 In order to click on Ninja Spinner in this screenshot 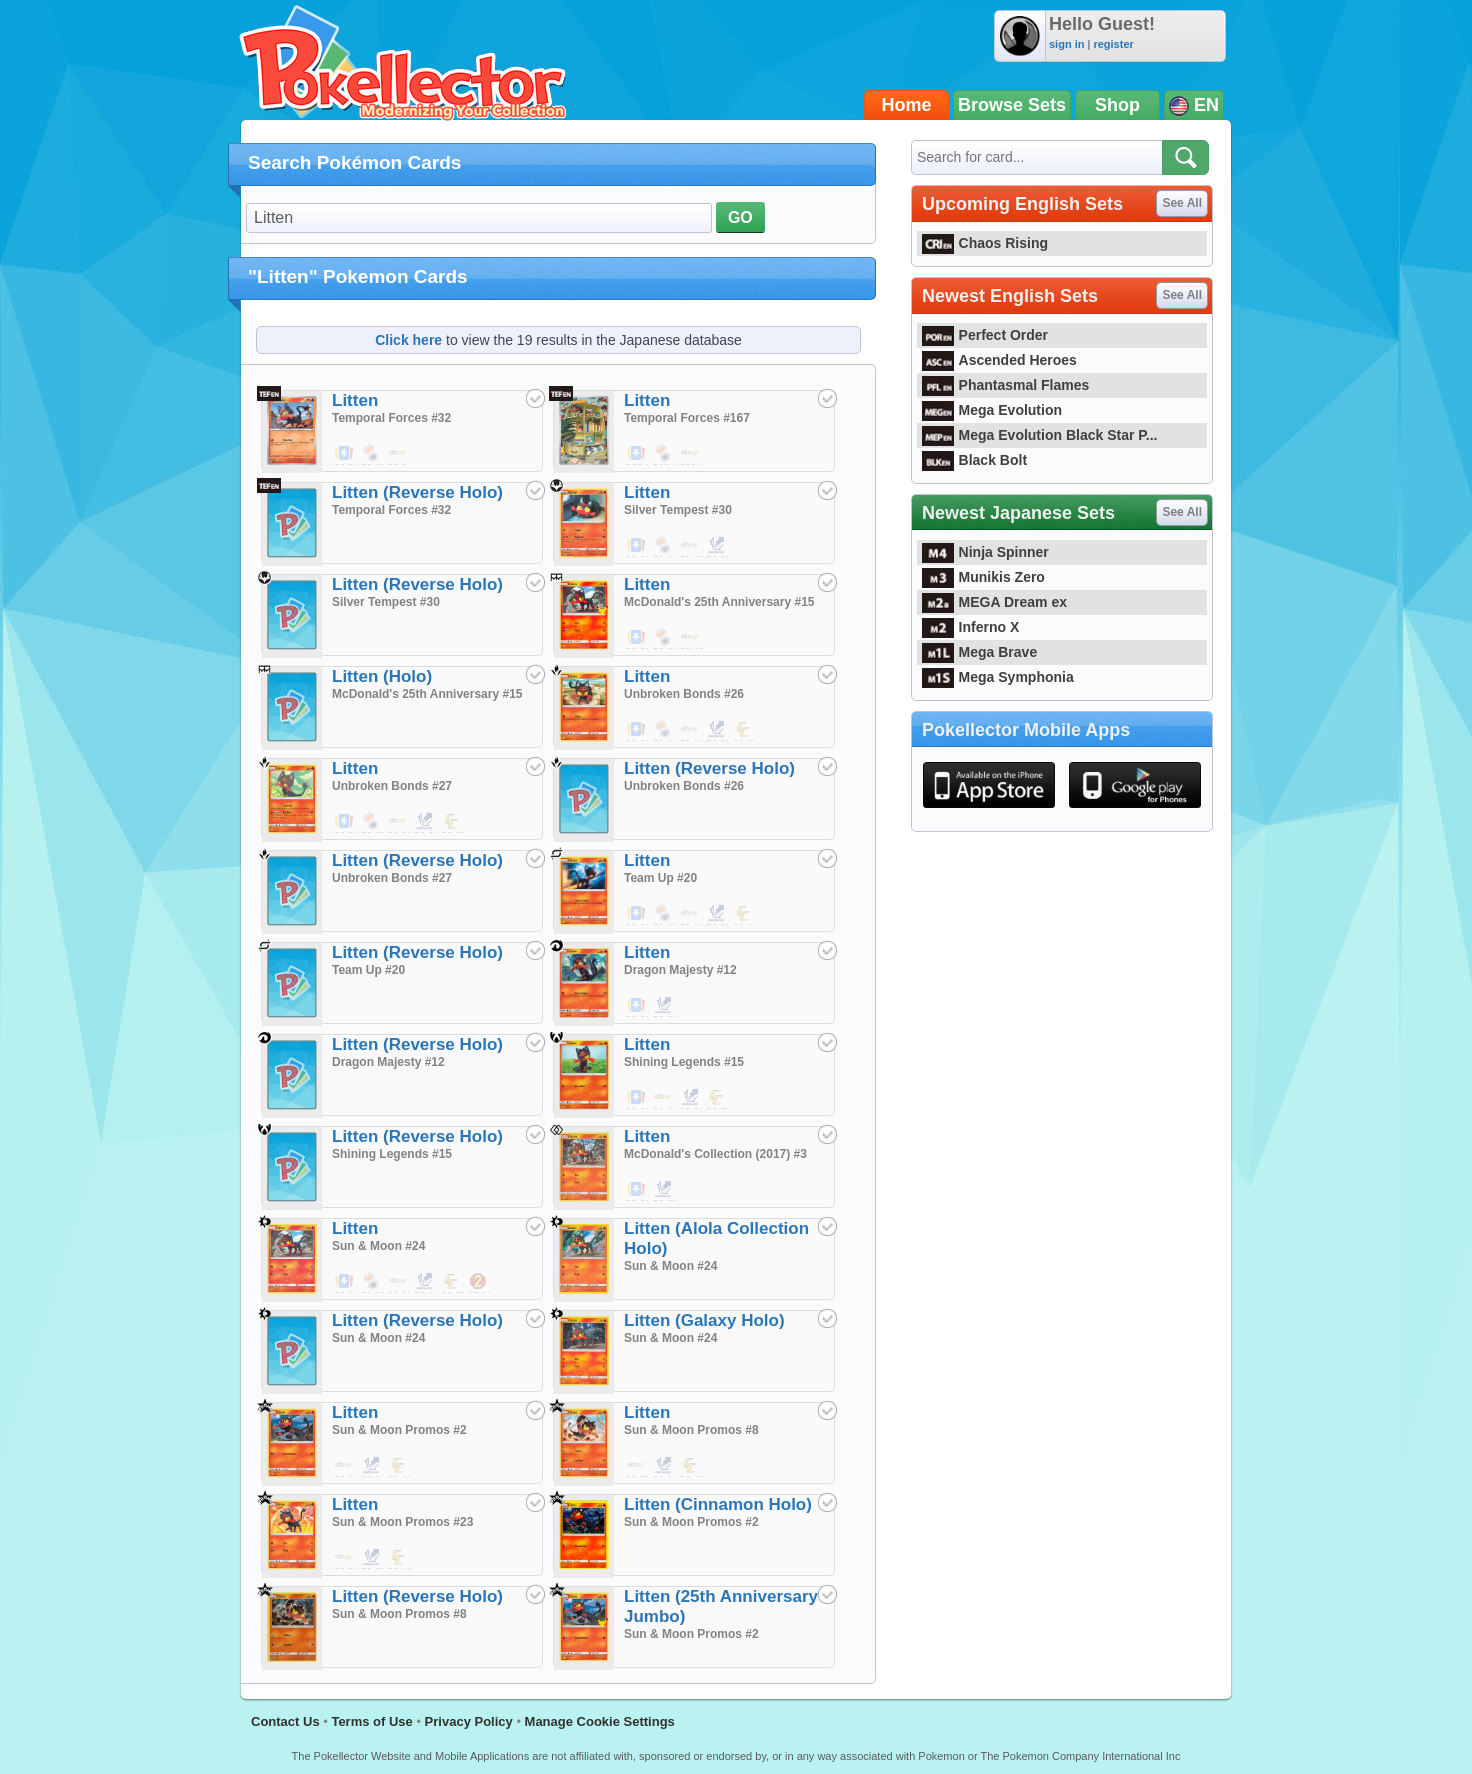, I will do `click(985, 552)`.